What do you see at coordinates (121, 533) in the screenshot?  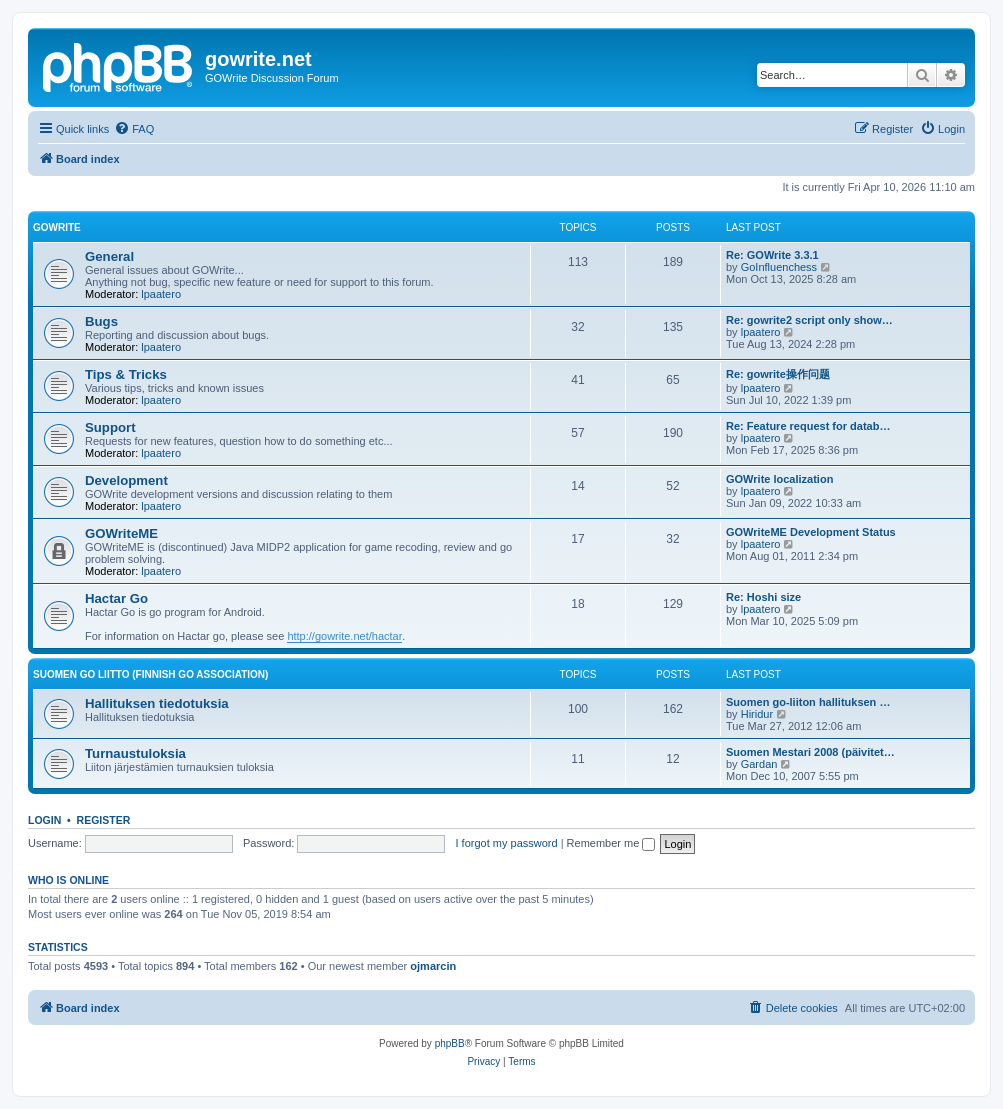 I see `GOWriteME` at bounding box center [121, 533].